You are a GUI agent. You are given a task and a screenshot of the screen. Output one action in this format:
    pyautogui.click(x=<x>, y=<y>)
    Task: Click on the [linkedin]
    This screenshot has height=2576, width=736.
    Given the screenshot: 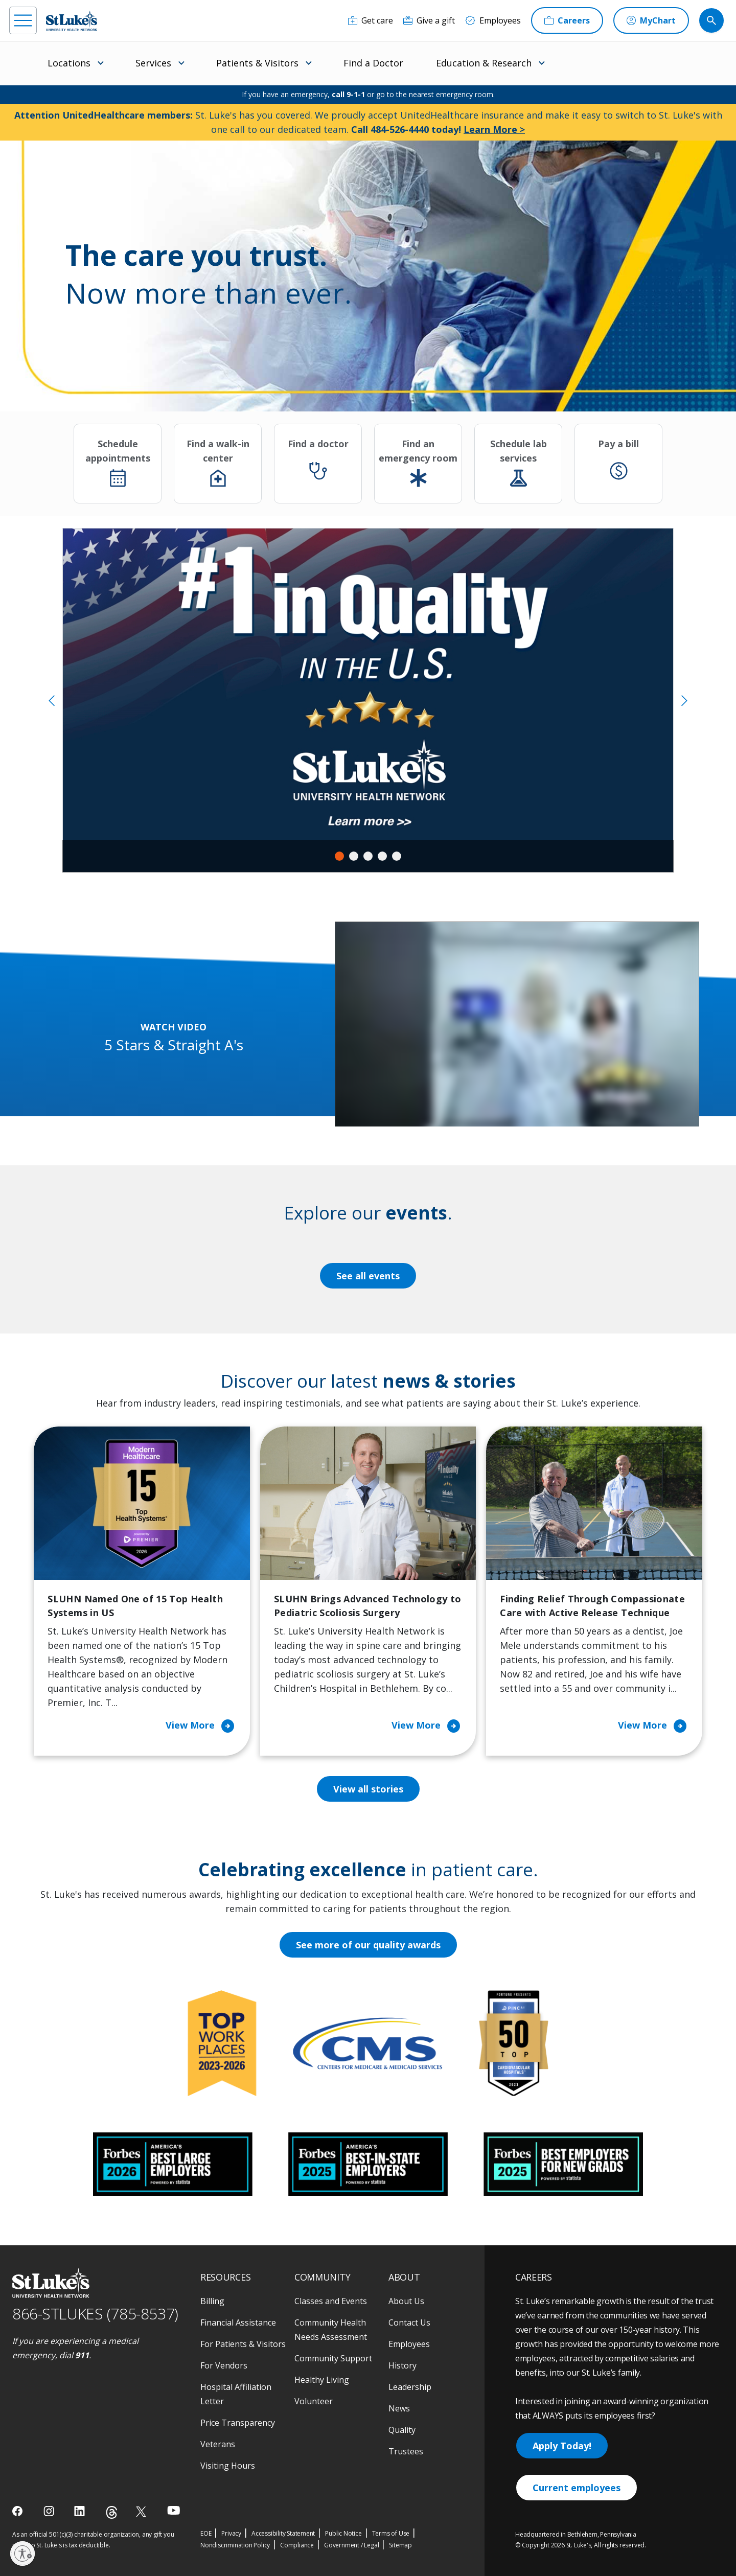 What is the action you would take?
    pyautogui.click(x=80, y=2511)
    